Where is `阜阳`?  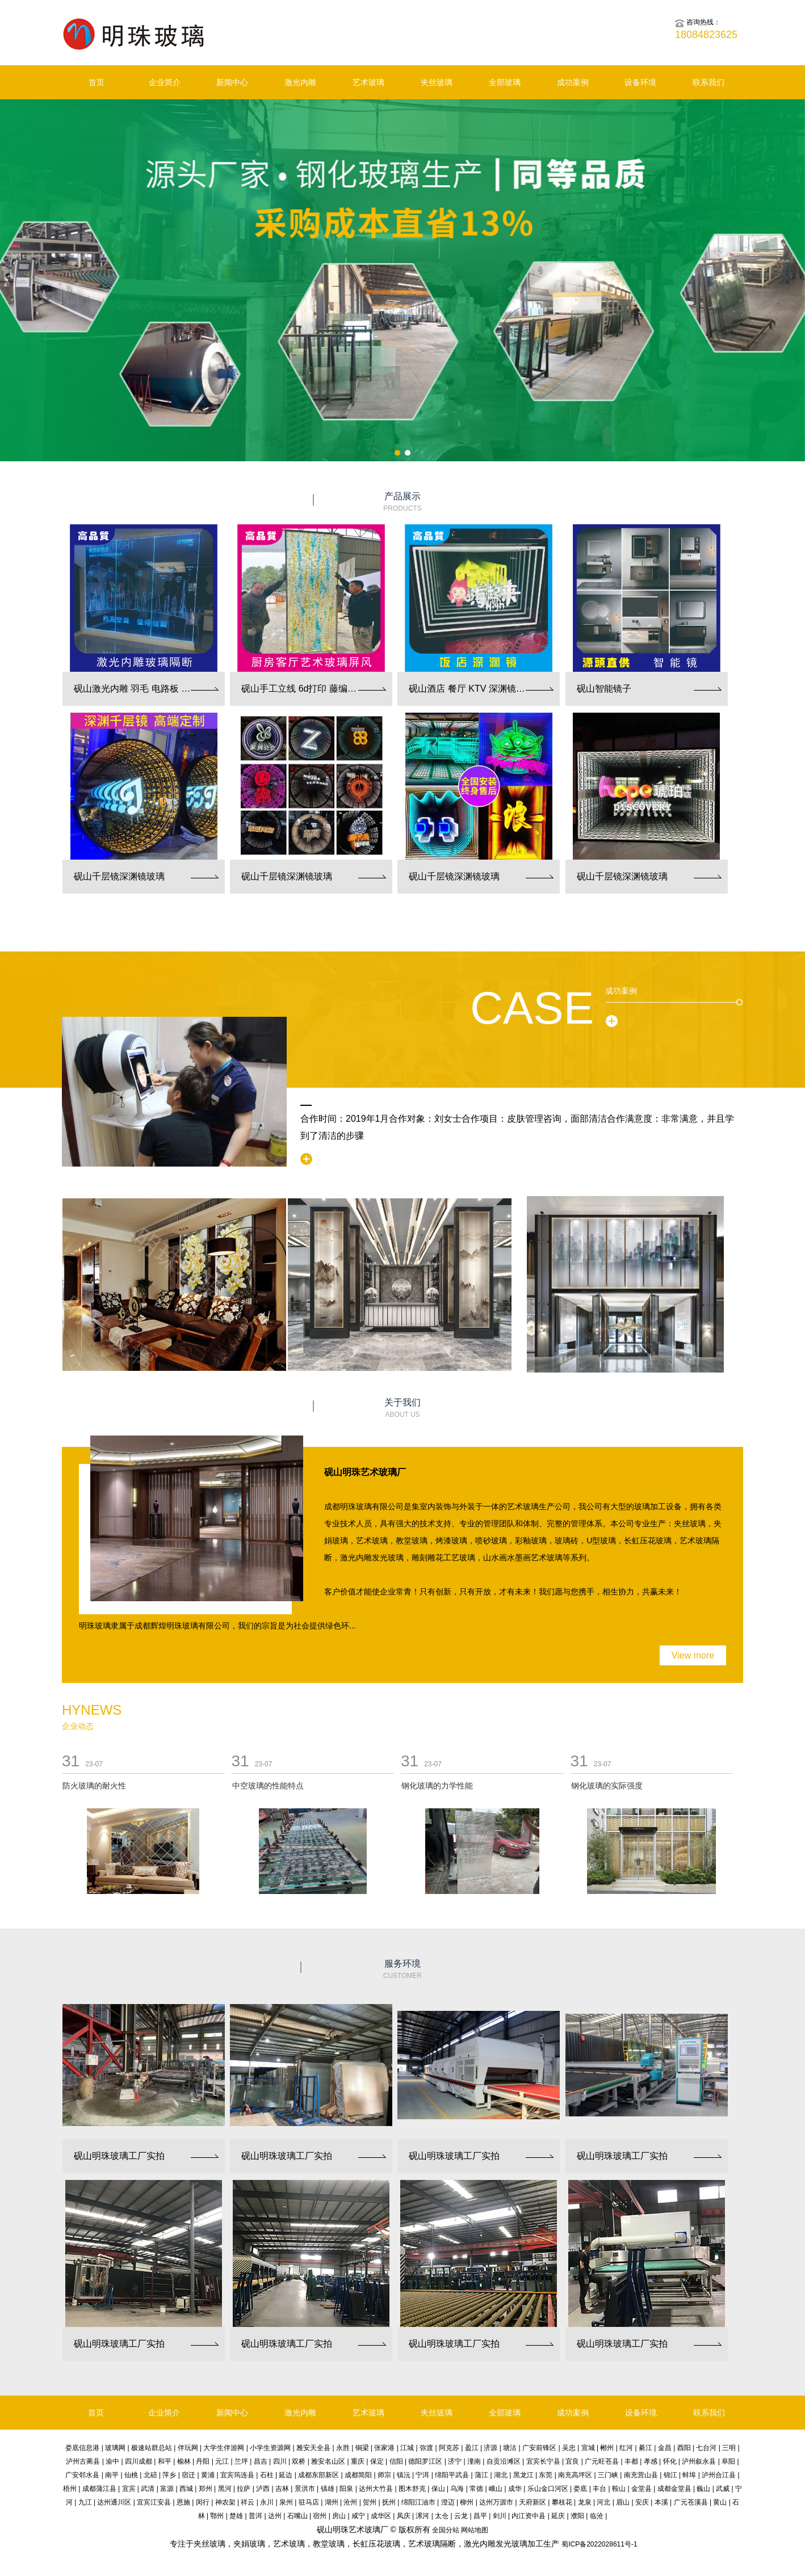
阜阳 is located at coordinates (728, 2461).